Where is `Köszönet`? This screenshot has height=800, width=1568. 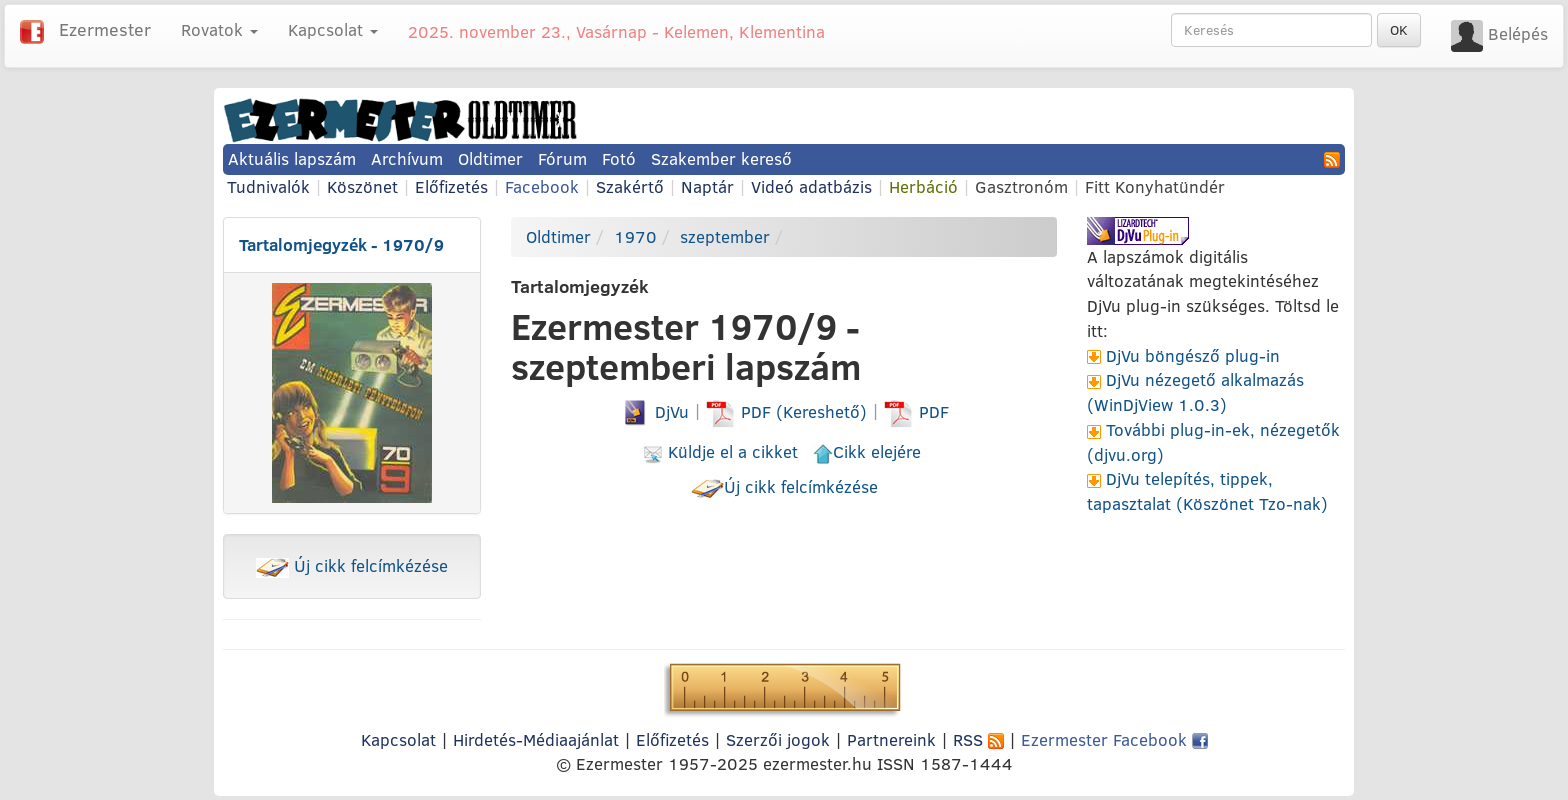 Köszönet is located at coordinates (362, 186).